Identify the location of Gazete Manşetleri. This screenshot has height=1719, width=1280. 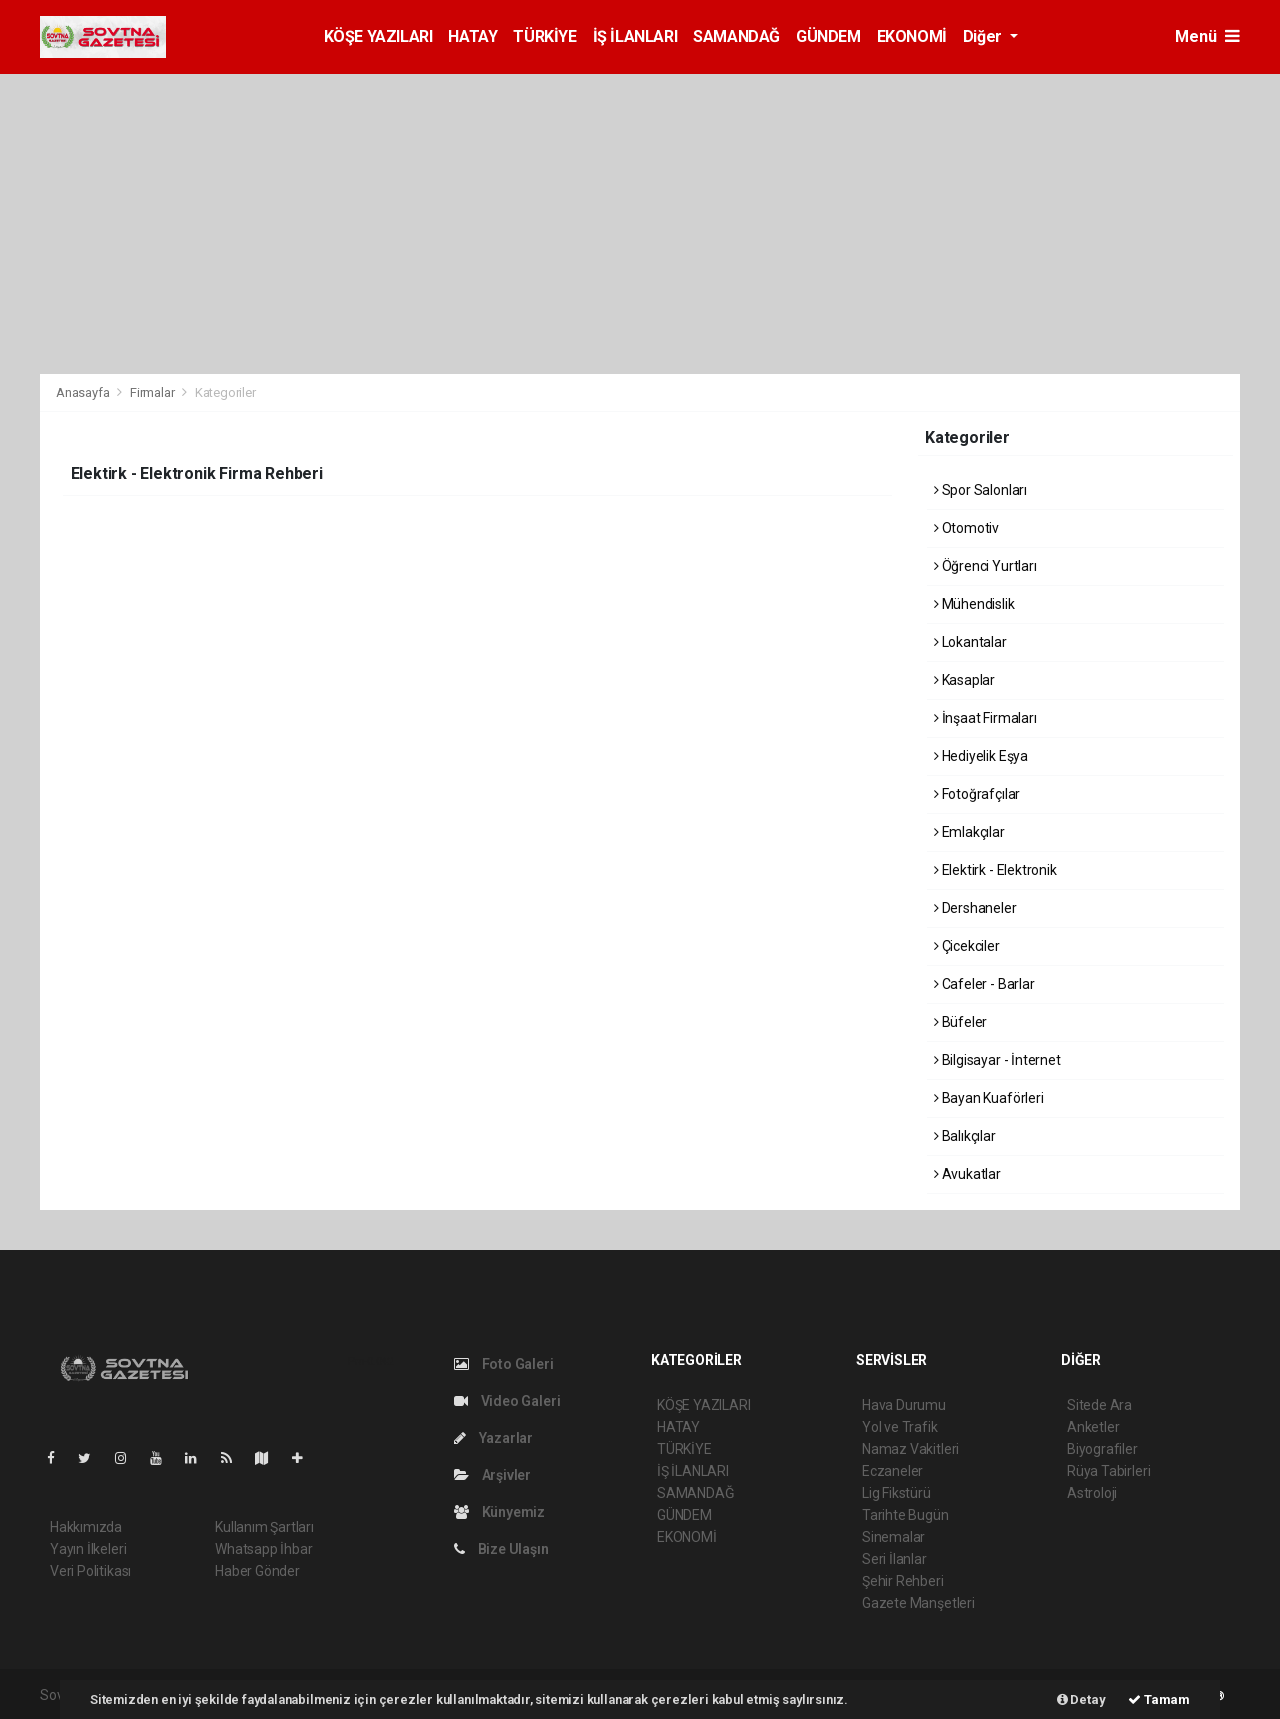
(918, 1603).